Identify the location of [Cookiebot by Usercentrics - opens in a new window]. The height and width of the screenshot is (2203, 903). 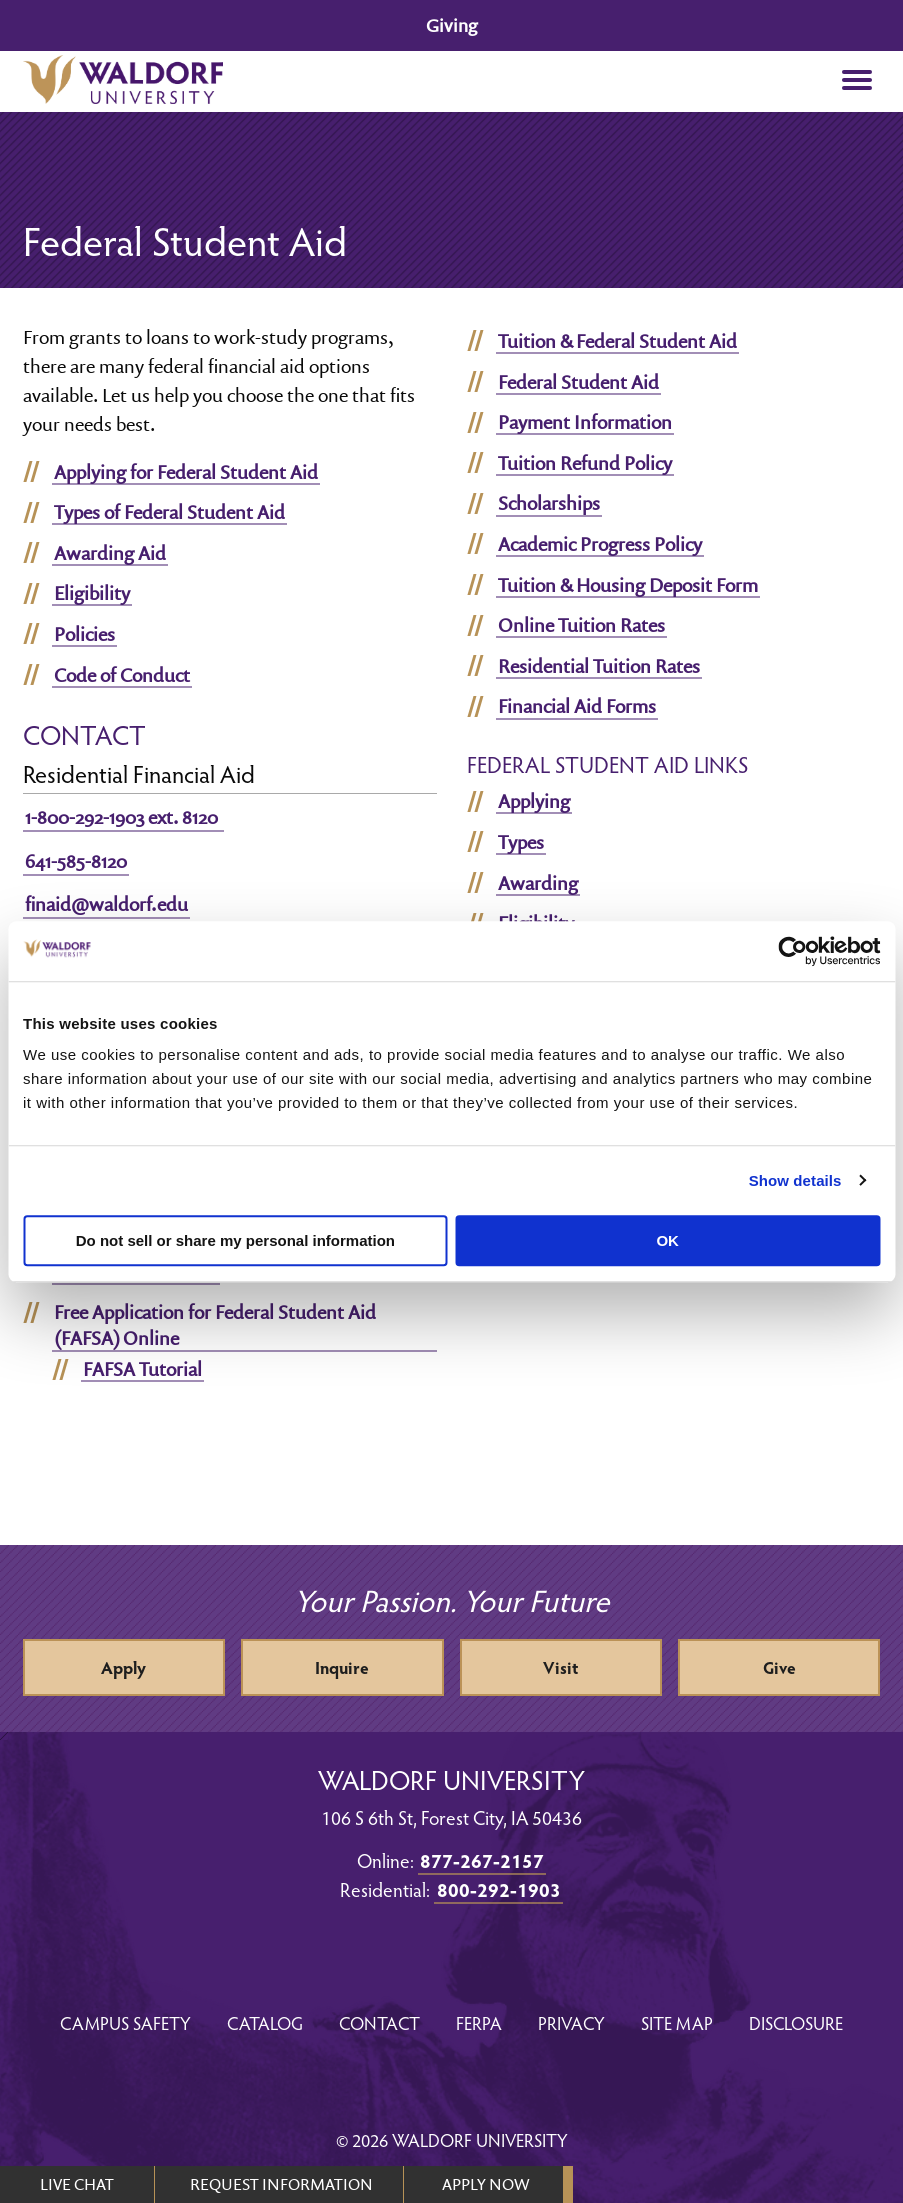
(792, 951).